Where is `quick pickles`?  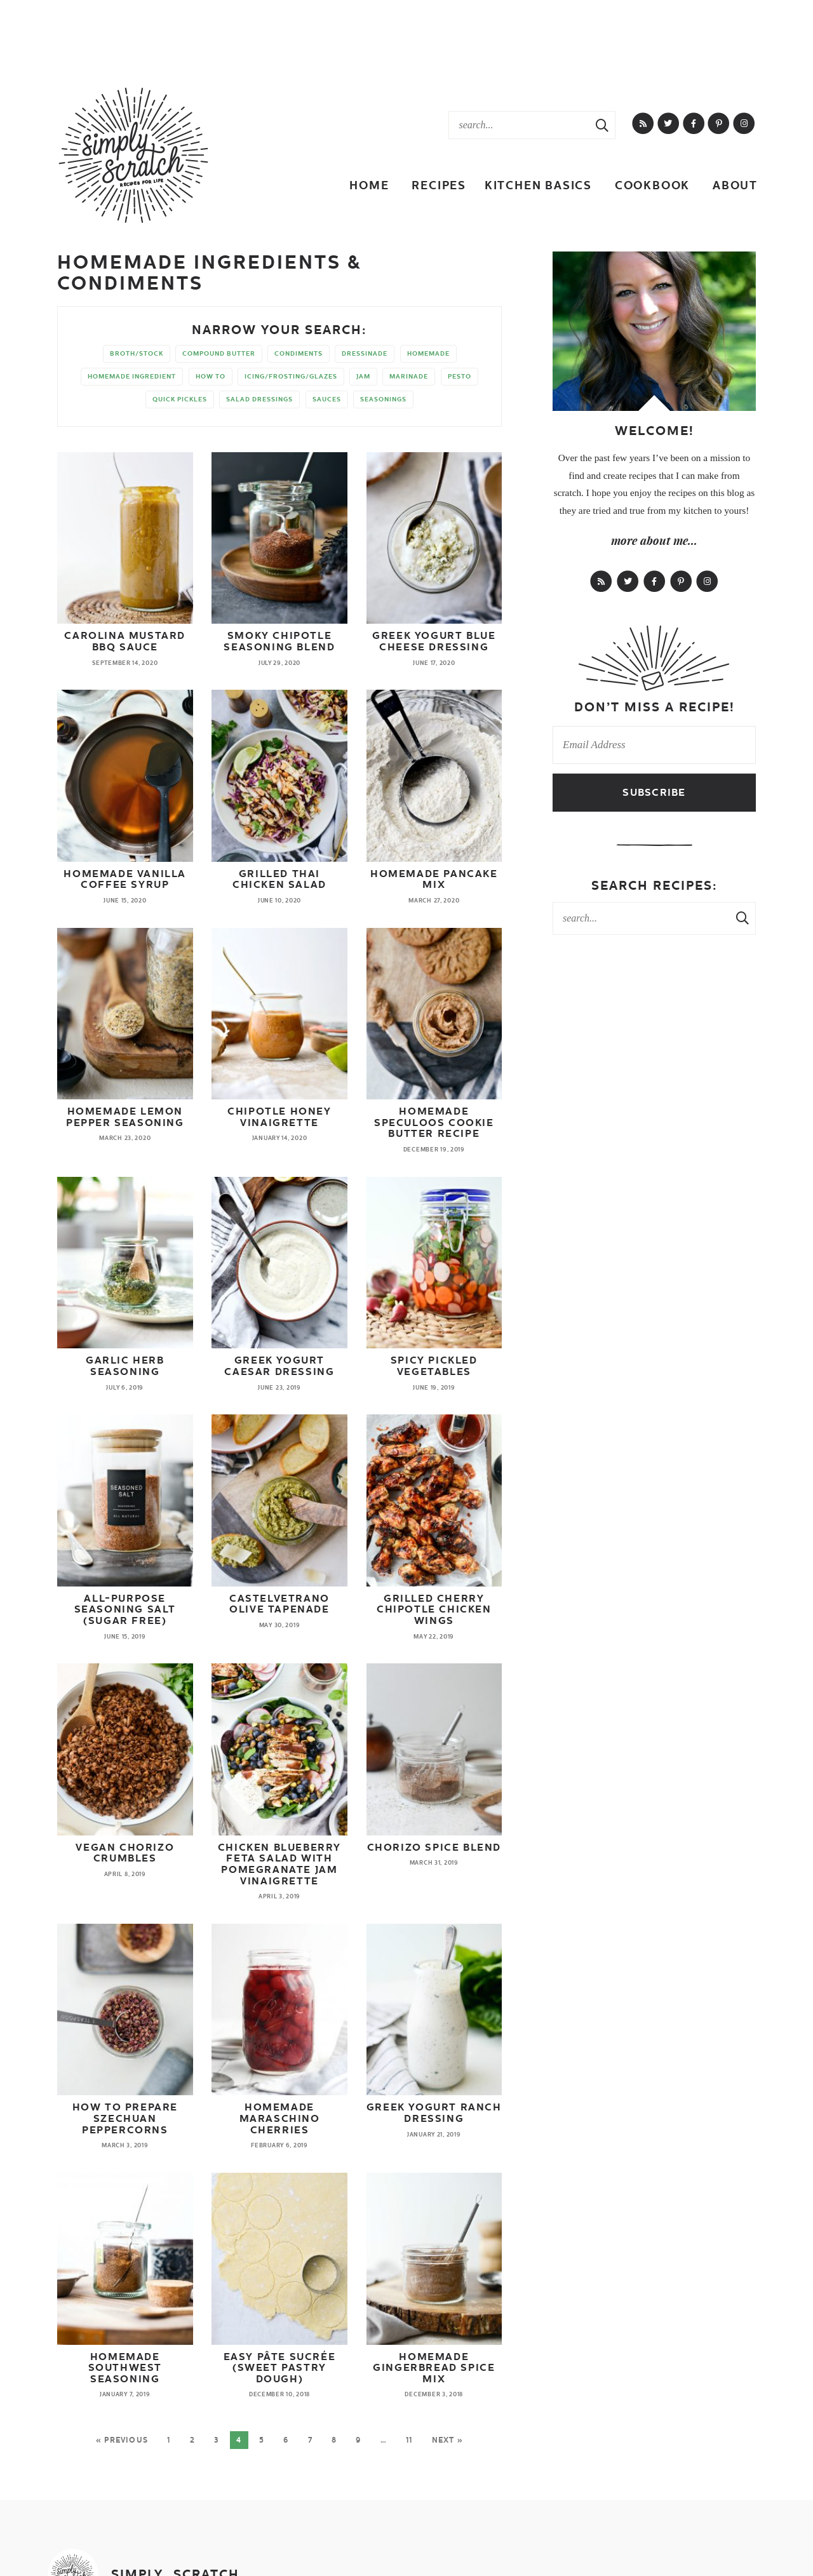 quick pickles is located at coordinates (179, 399).